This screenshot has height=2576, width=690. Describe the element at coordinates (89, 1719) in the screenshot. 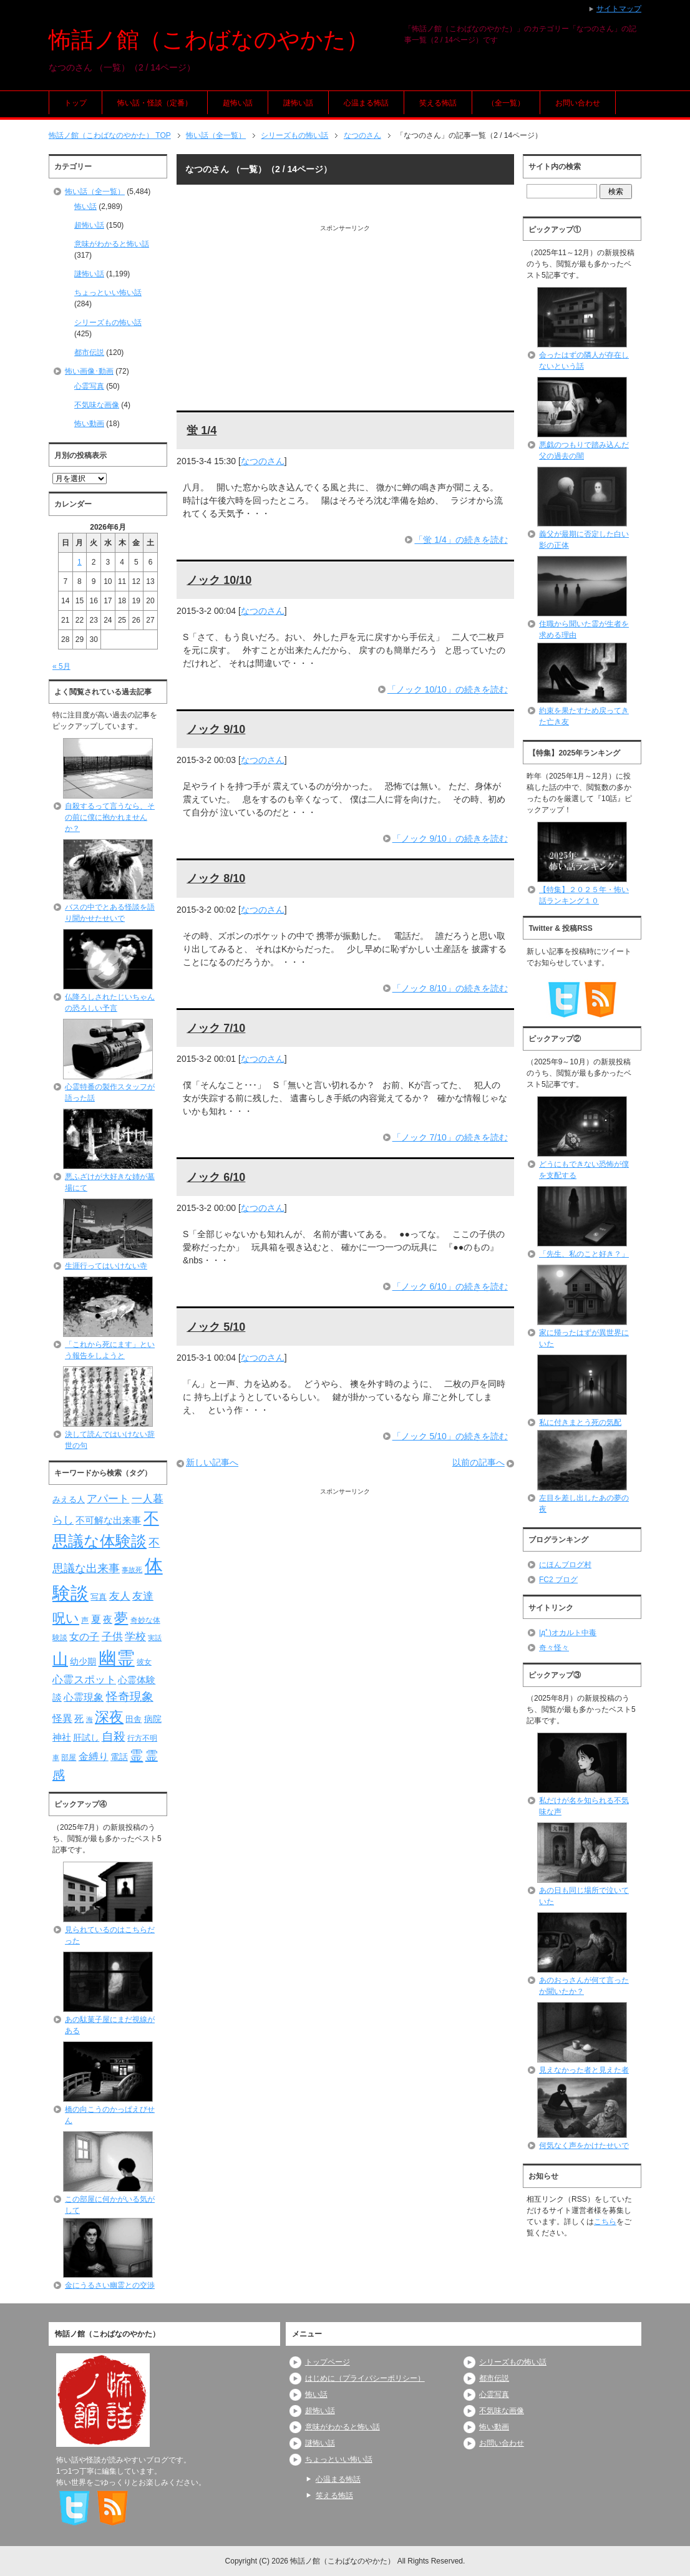

I see `海 [海 (68個の項目)]` at that location.